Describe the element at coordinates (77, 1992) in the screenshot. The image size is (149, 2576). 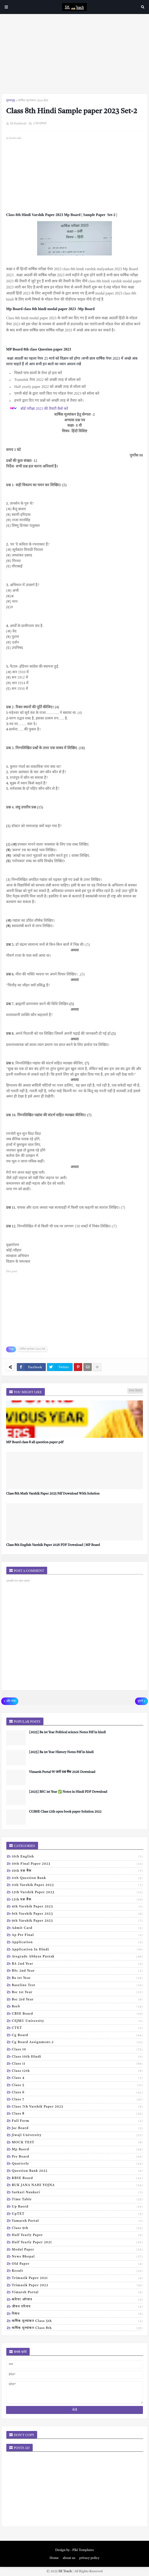
I see `Bsc 1st year` at that location.